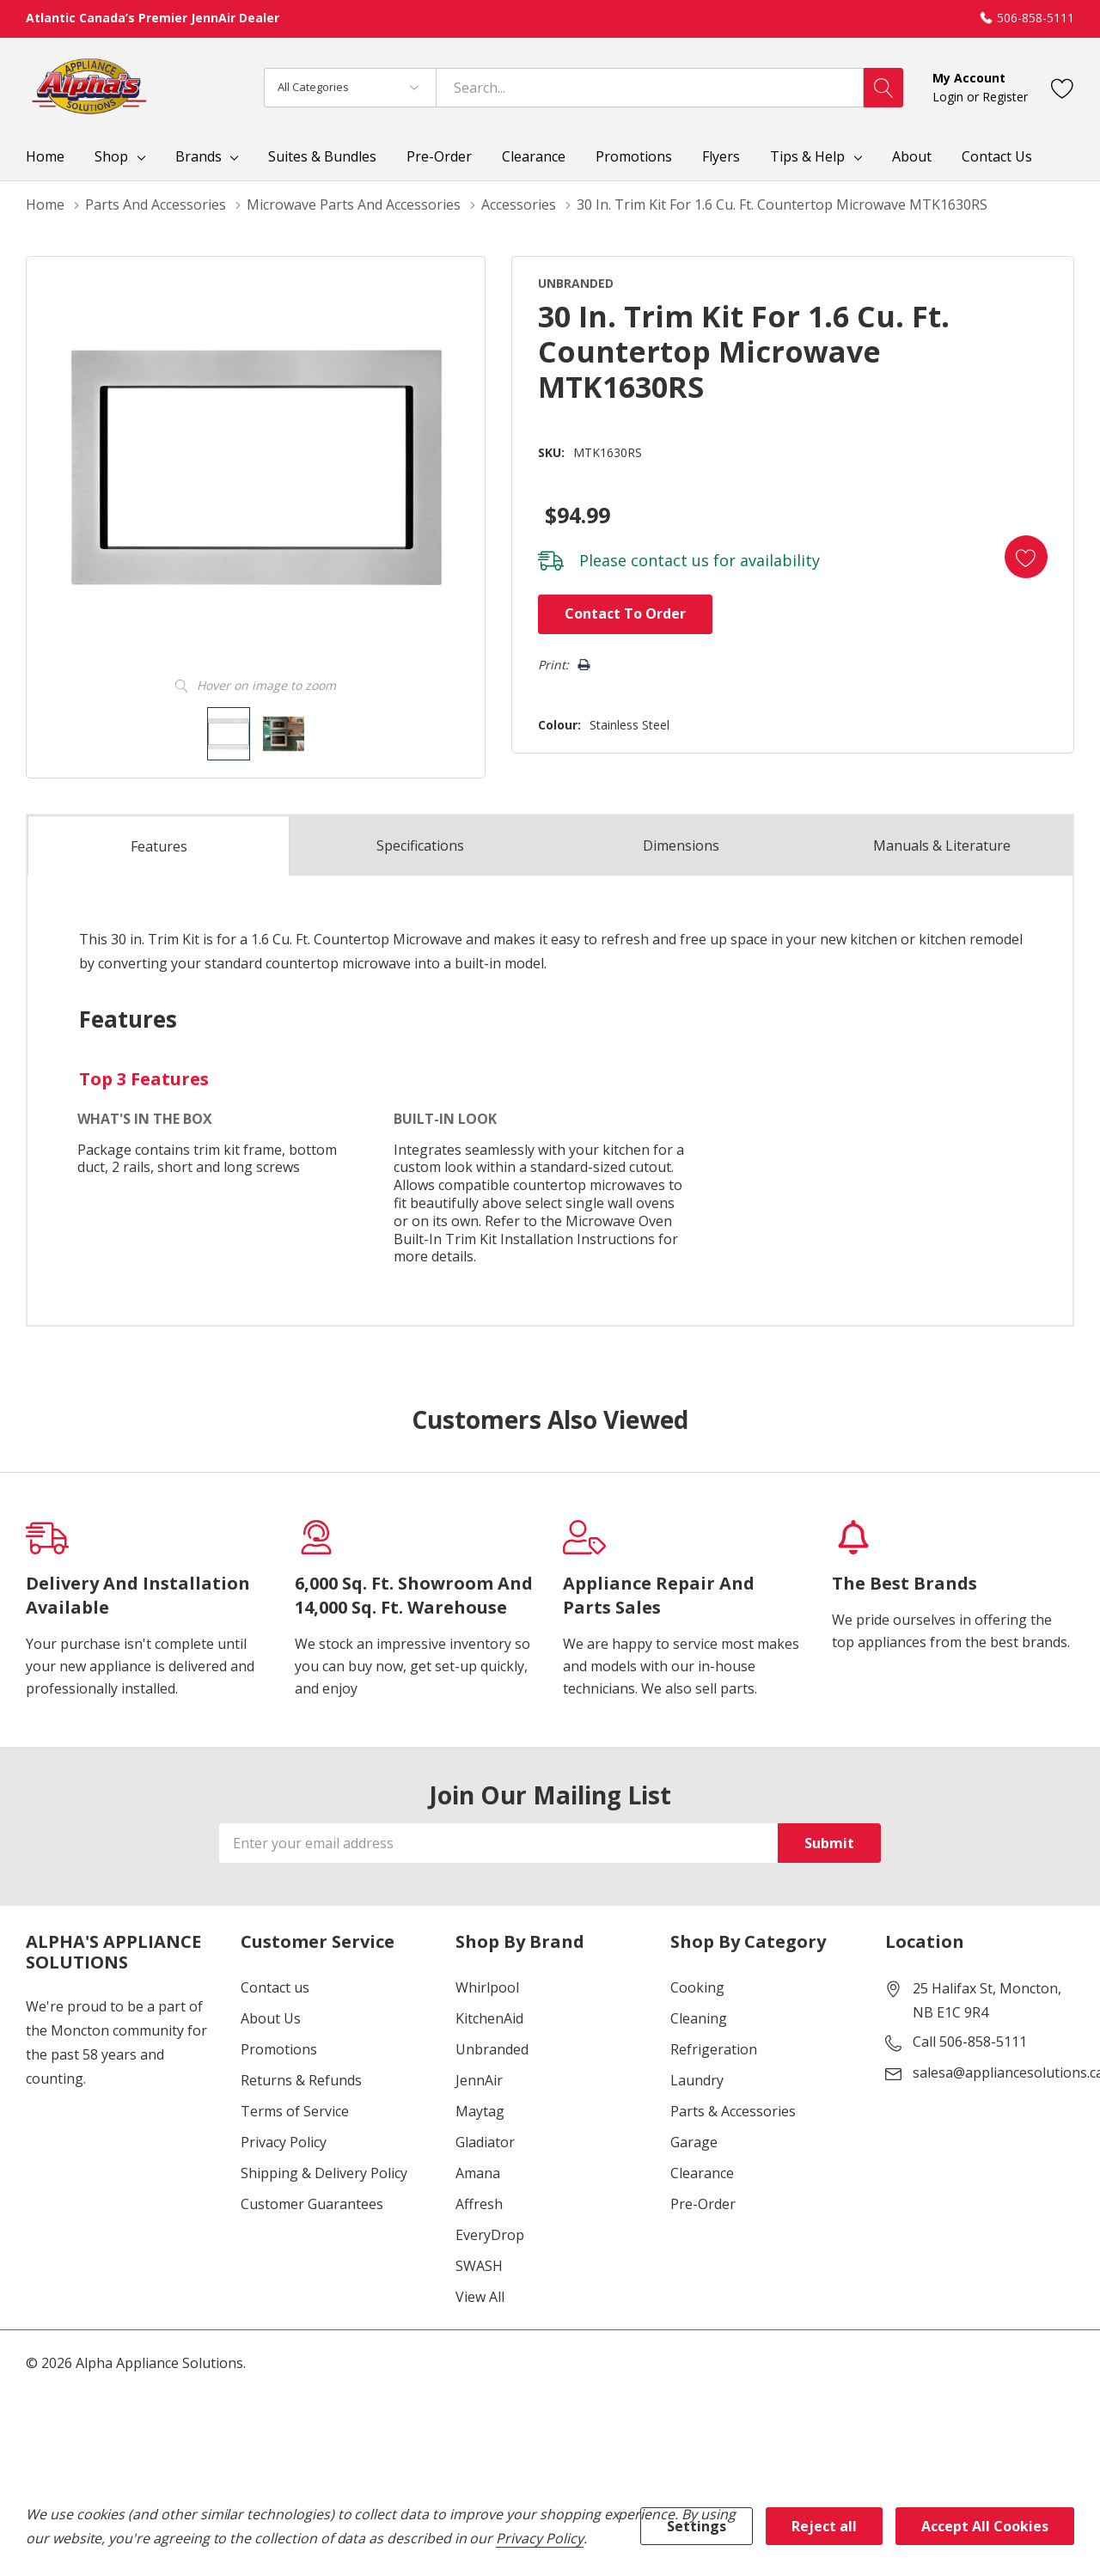 The image size is (1100, 2576). I want to click on Contact us, so click(275, 1987).